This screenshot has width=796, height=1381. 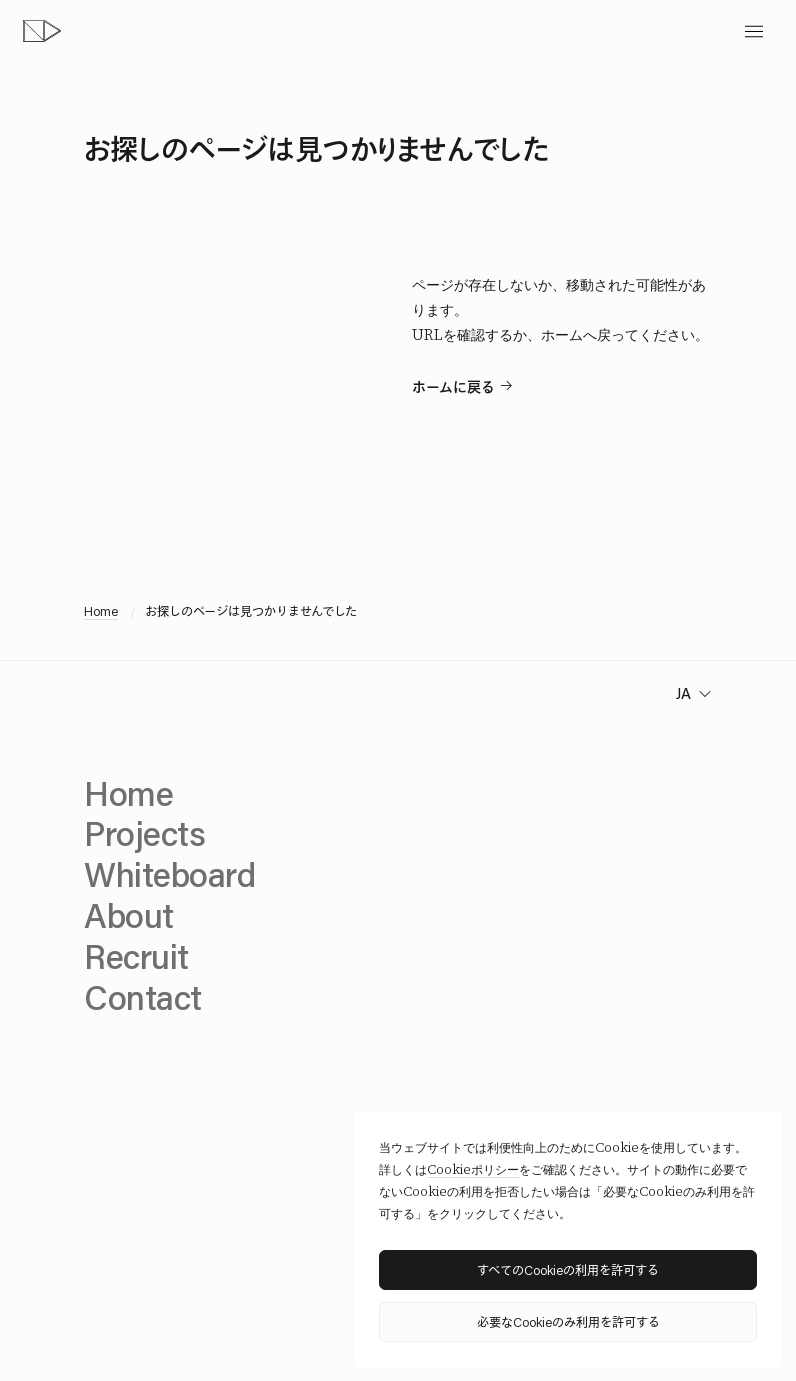 What do you see at coordinates (144, 833) in the screenshot?
I see `Projects` at bounding box center [144, 833].